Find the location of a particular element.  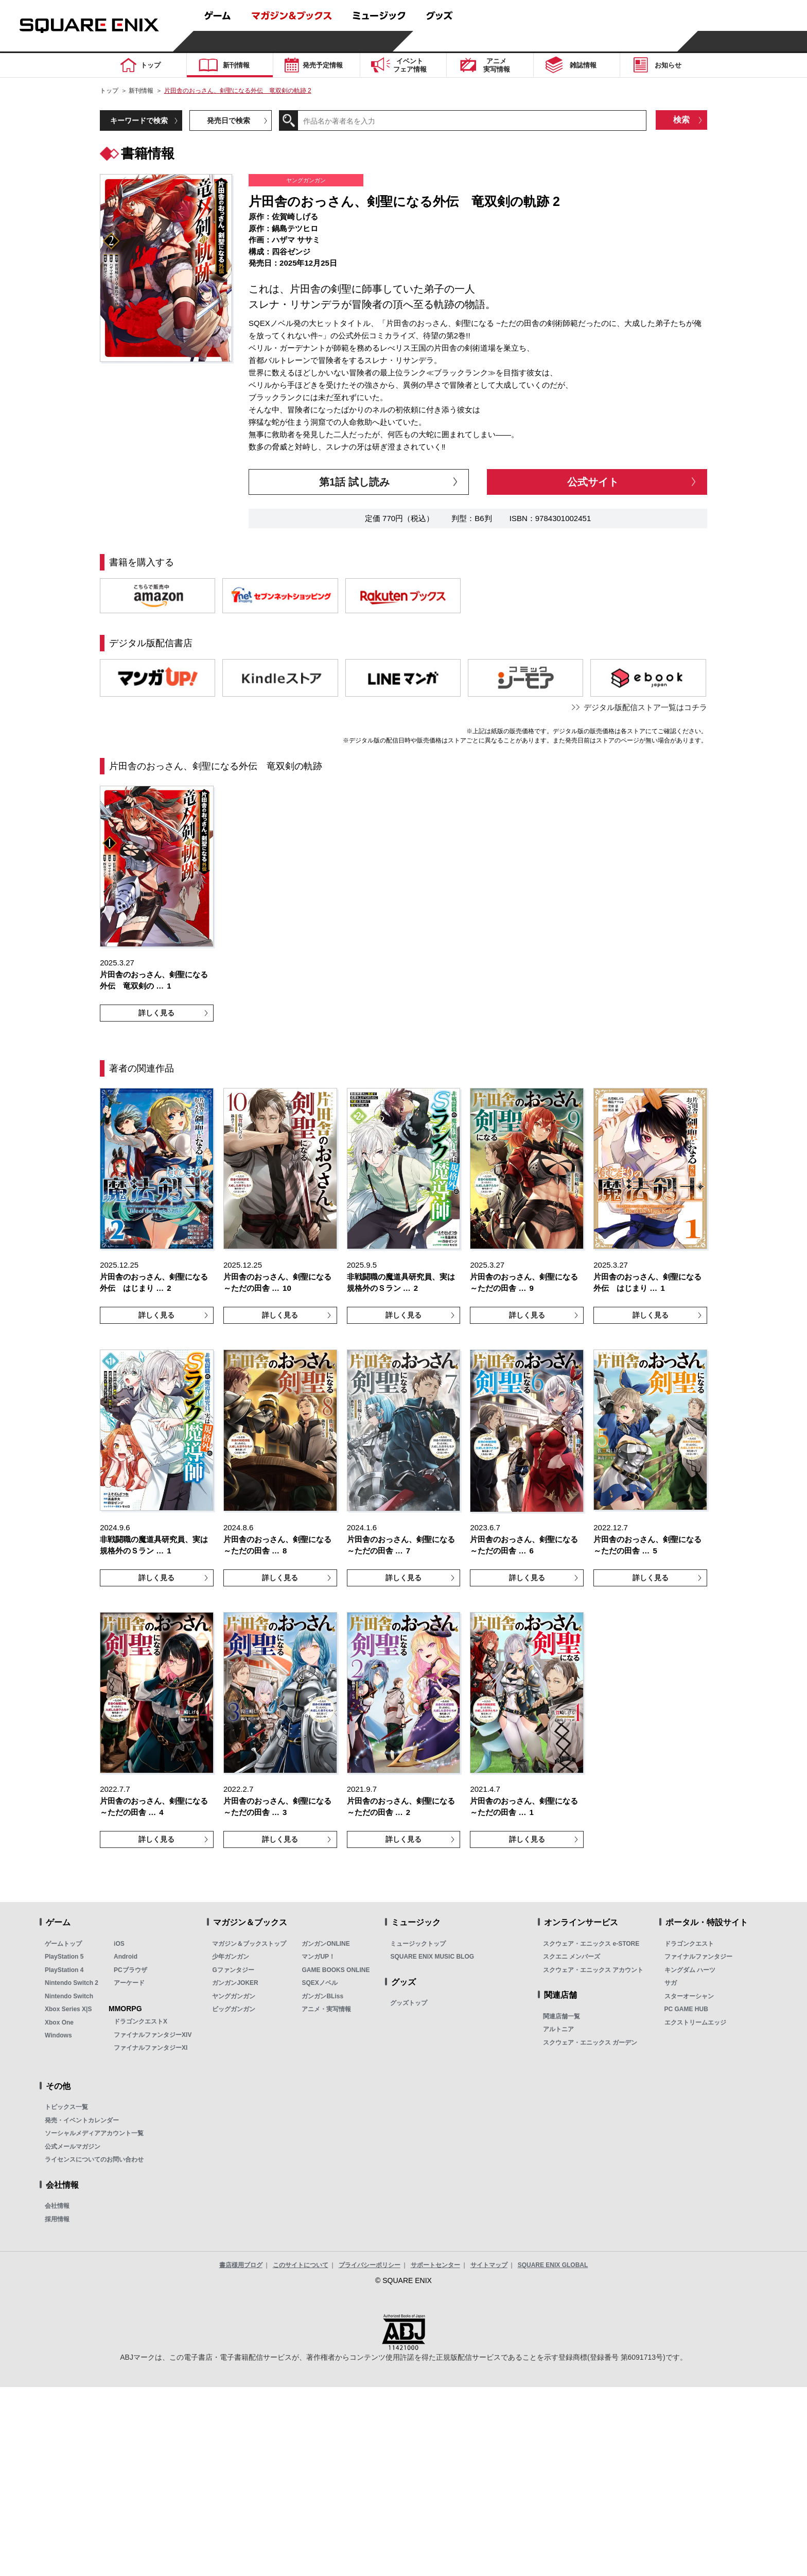

スクウェア・エニックス ガーデン is located at coordinates (590, 2042).